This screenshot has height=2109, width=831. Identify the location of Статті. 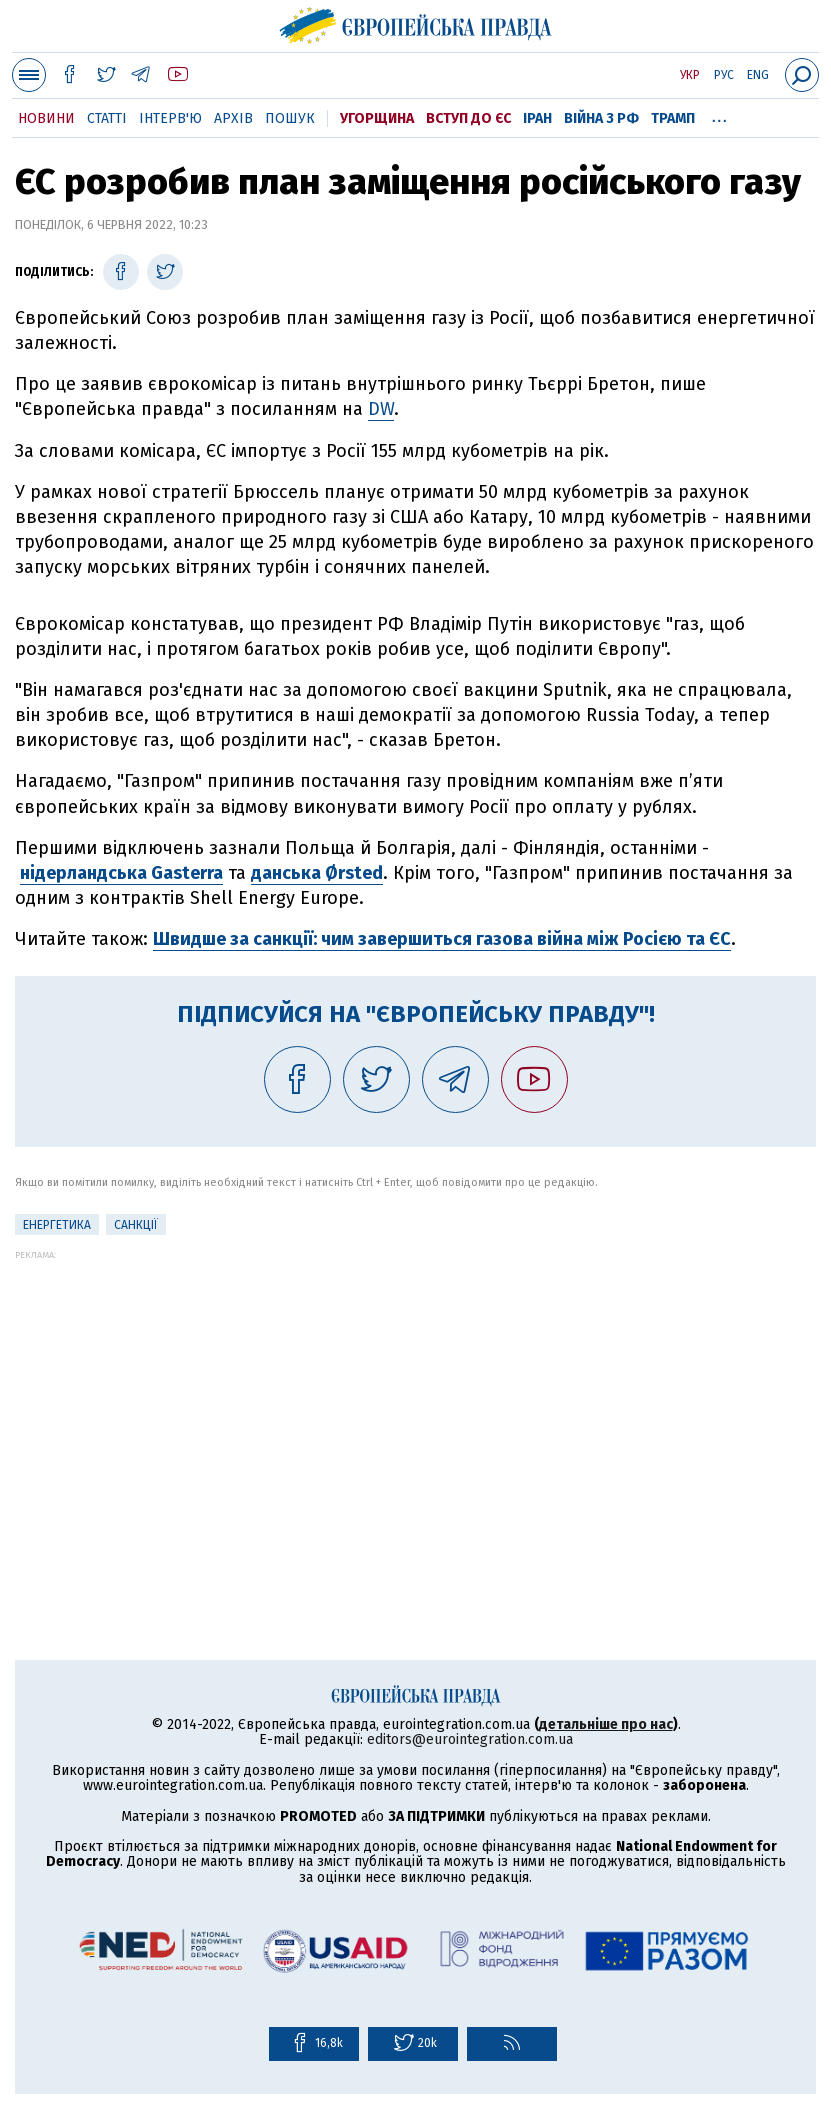
(107, 118).